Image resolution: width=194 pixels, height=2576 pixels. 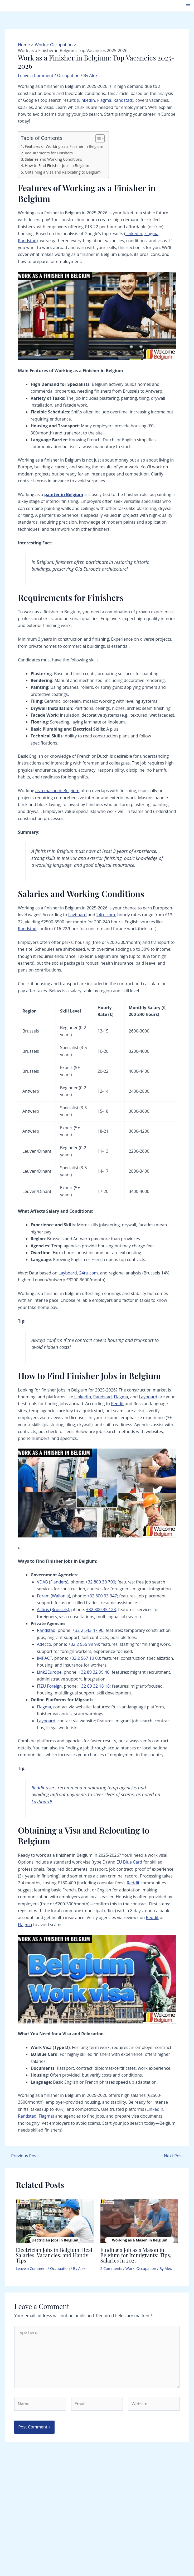 What do you see at coordinates (68, 75) in the screenshot?
I see `Occupation` at bounding box center [68, 75].